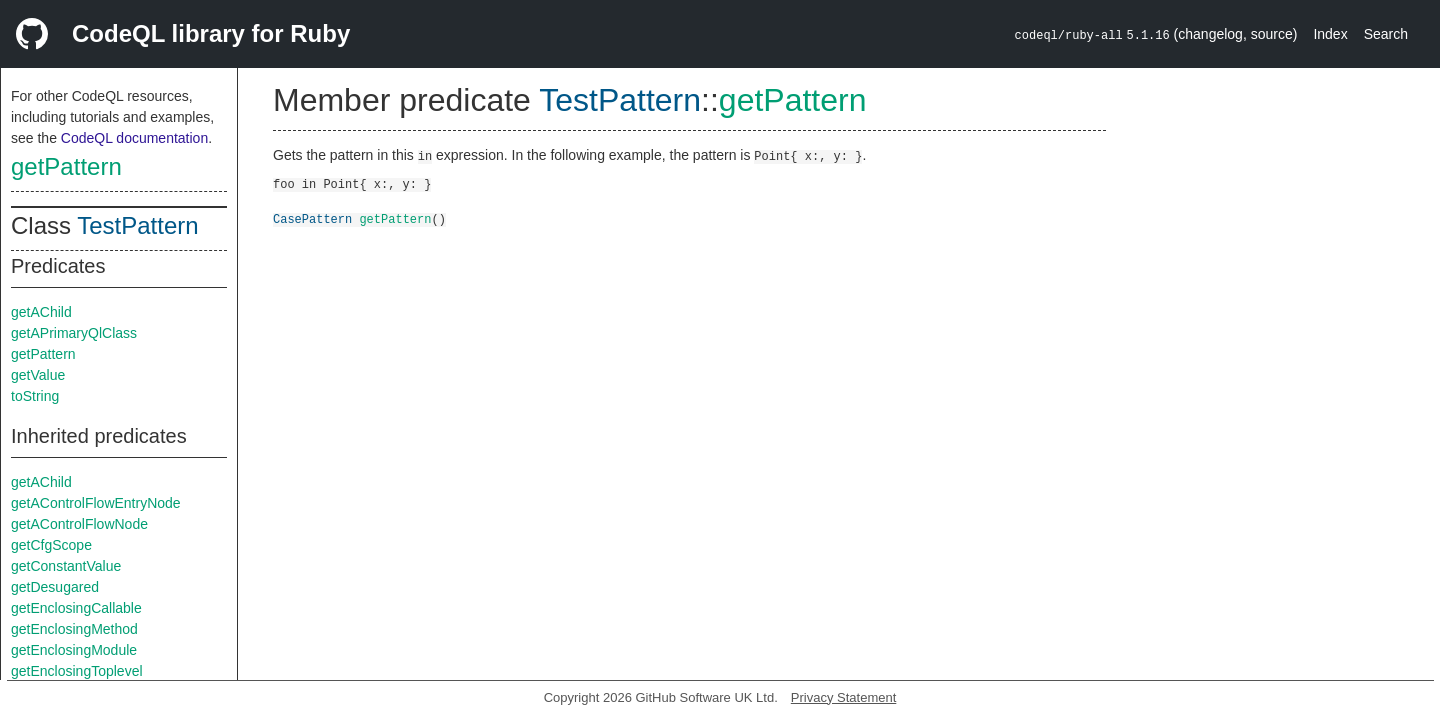  I want to click on getEnclosingToplevel, so click(77, 671).